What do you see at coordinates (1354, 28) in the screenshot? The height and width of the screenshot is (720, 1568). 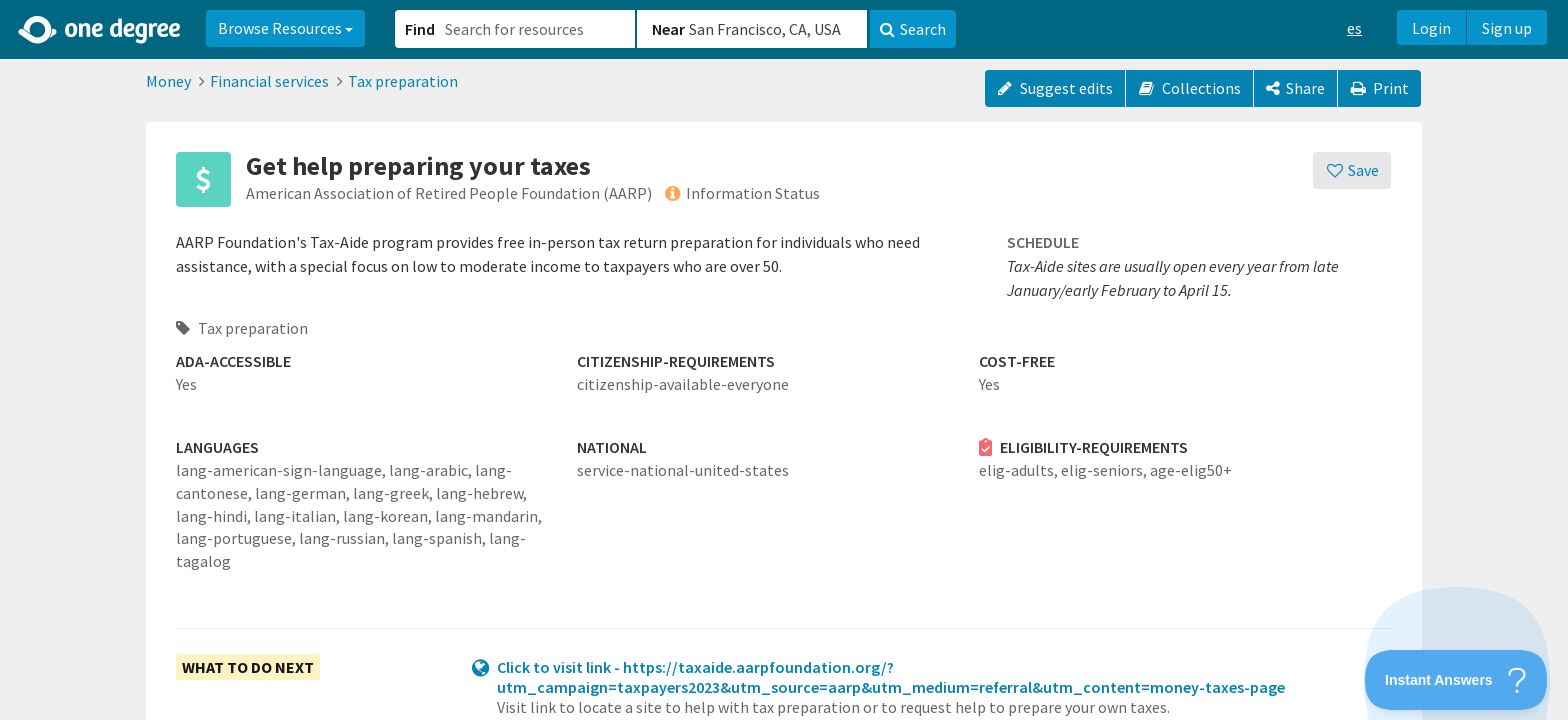 I see `es` at bounding box center [1354, 28].